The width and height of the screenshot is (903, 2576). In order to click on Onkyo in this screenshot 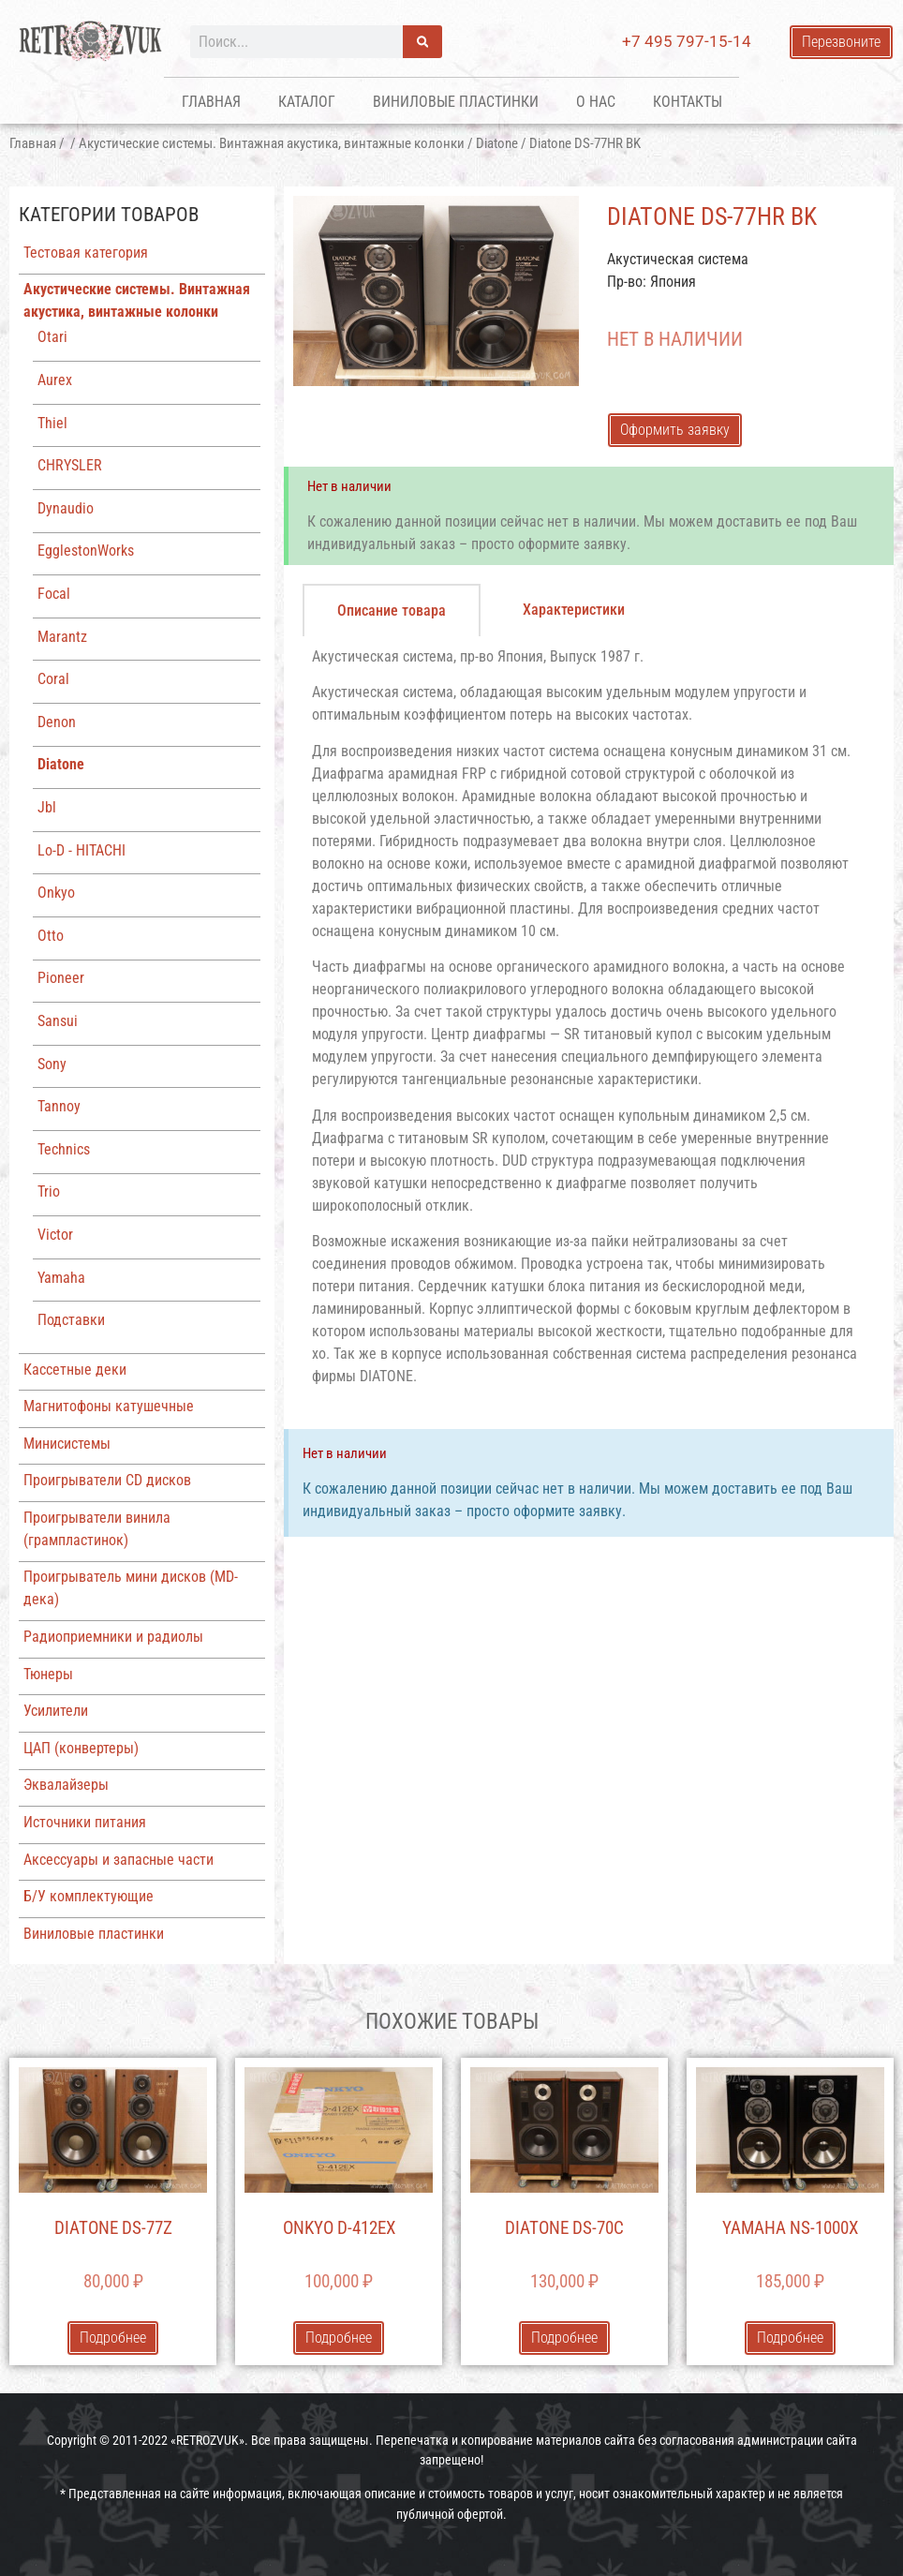, I will do `click(56, 892)`.